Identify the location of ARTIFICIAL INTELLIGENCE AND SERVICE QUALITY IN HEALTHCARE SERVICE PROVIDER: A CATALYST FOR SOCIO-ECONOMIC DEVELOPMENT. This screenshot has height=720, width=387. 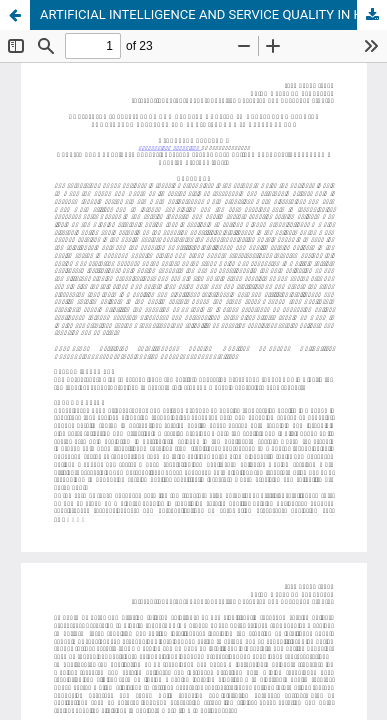
(213, 14).